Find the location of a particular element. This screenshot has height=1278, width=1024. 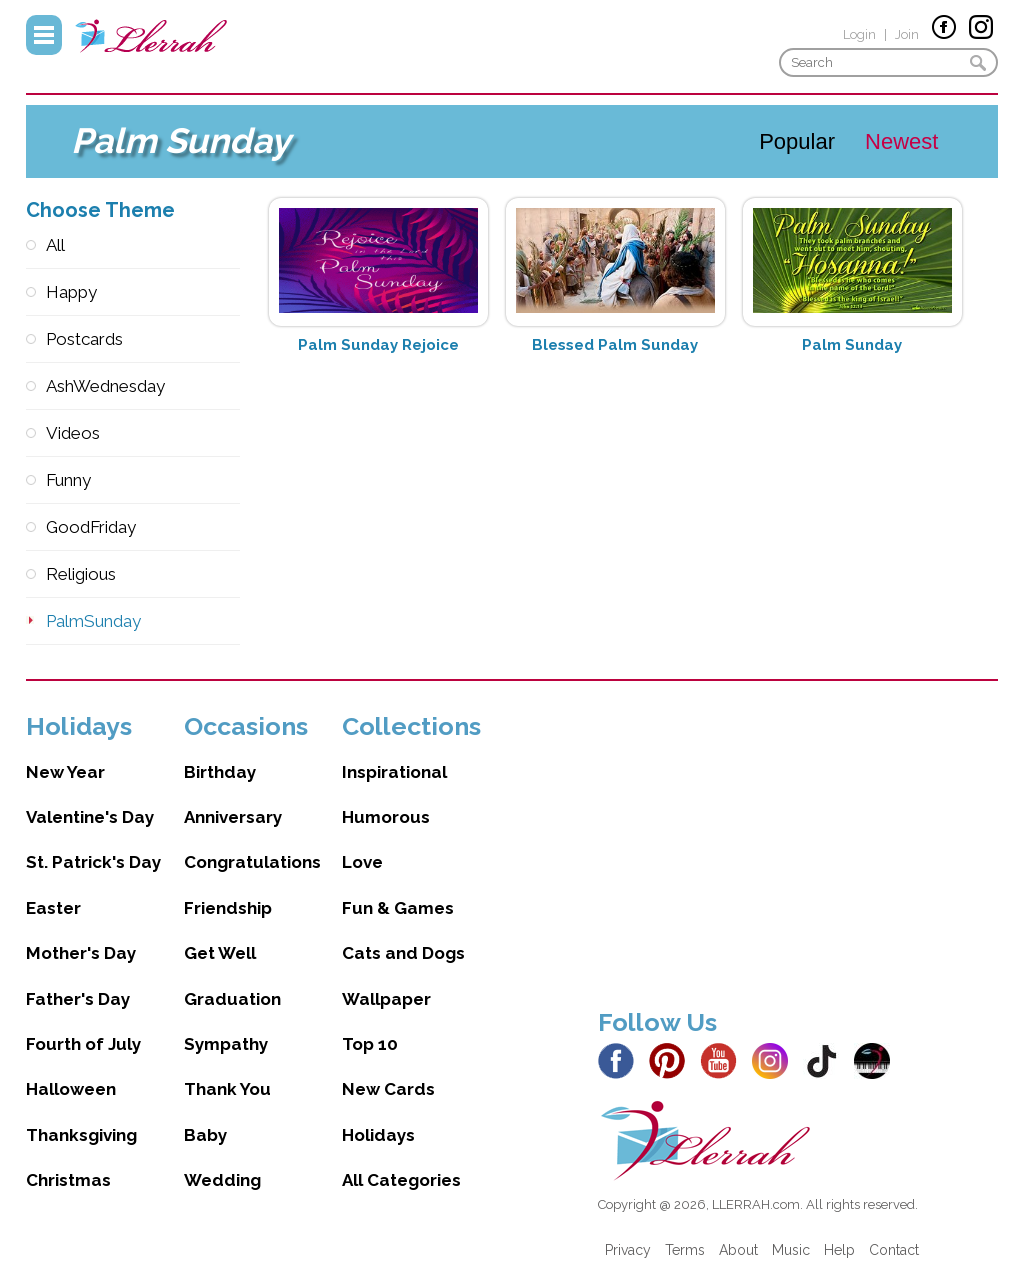

Friendship is located at coordinates (228, 908).